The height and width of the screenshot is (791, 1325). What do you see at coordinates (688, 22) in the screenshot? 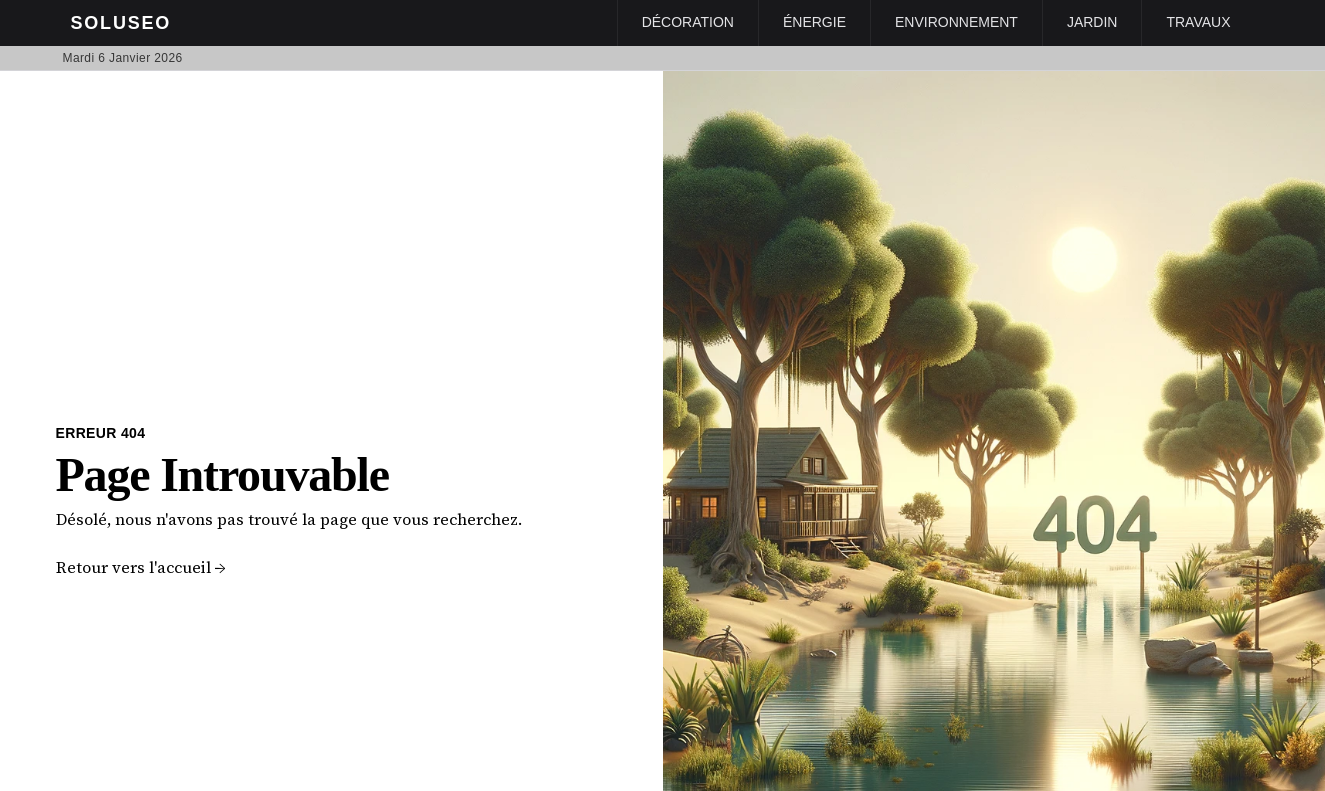
I see `Décoration` at bounding box center [688, 22].